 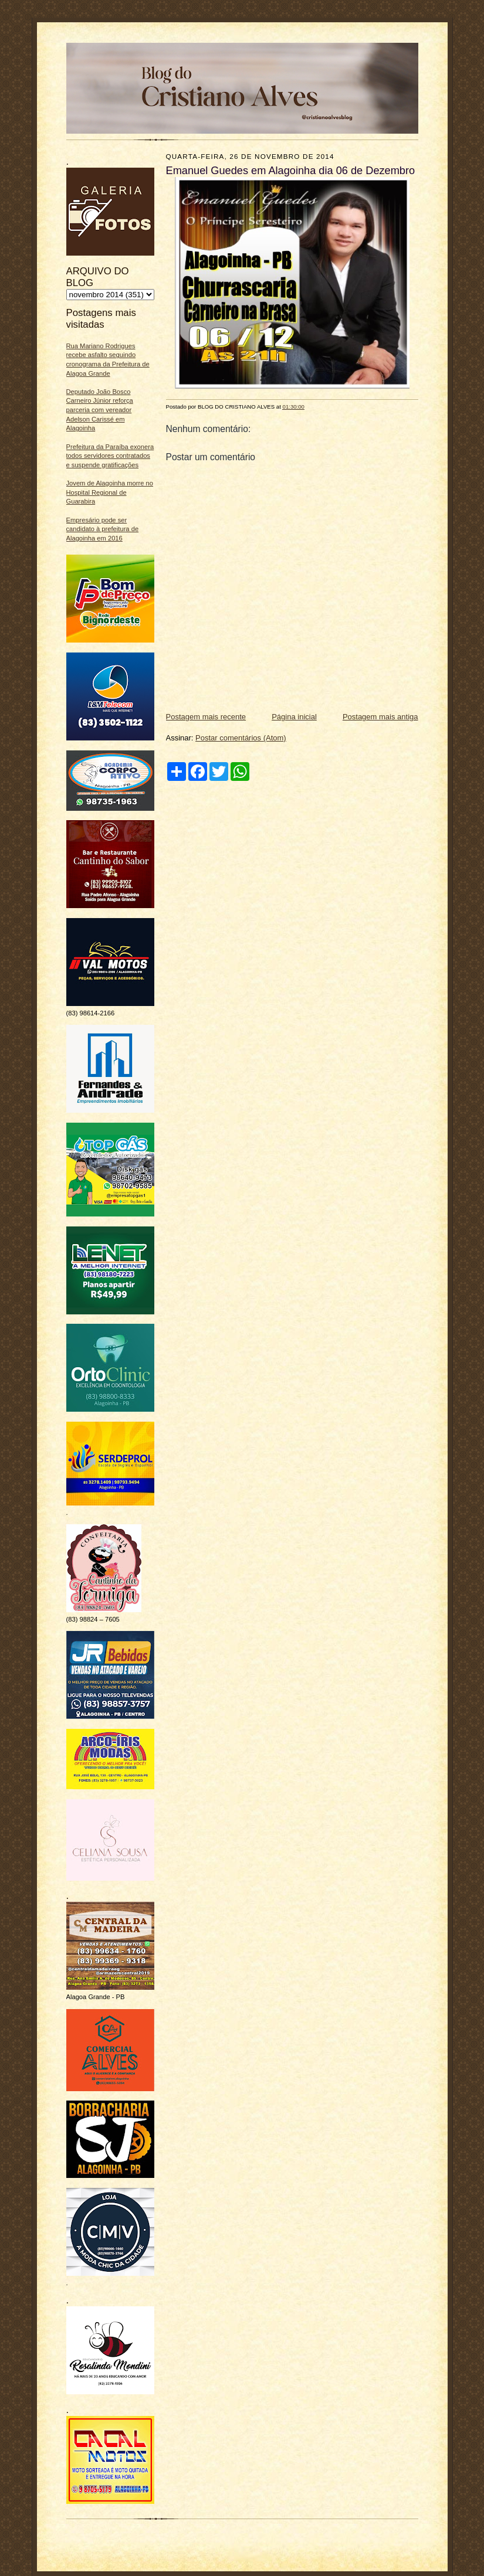 I want to click on Postagem mais antiga, so click(x=380, y=716).